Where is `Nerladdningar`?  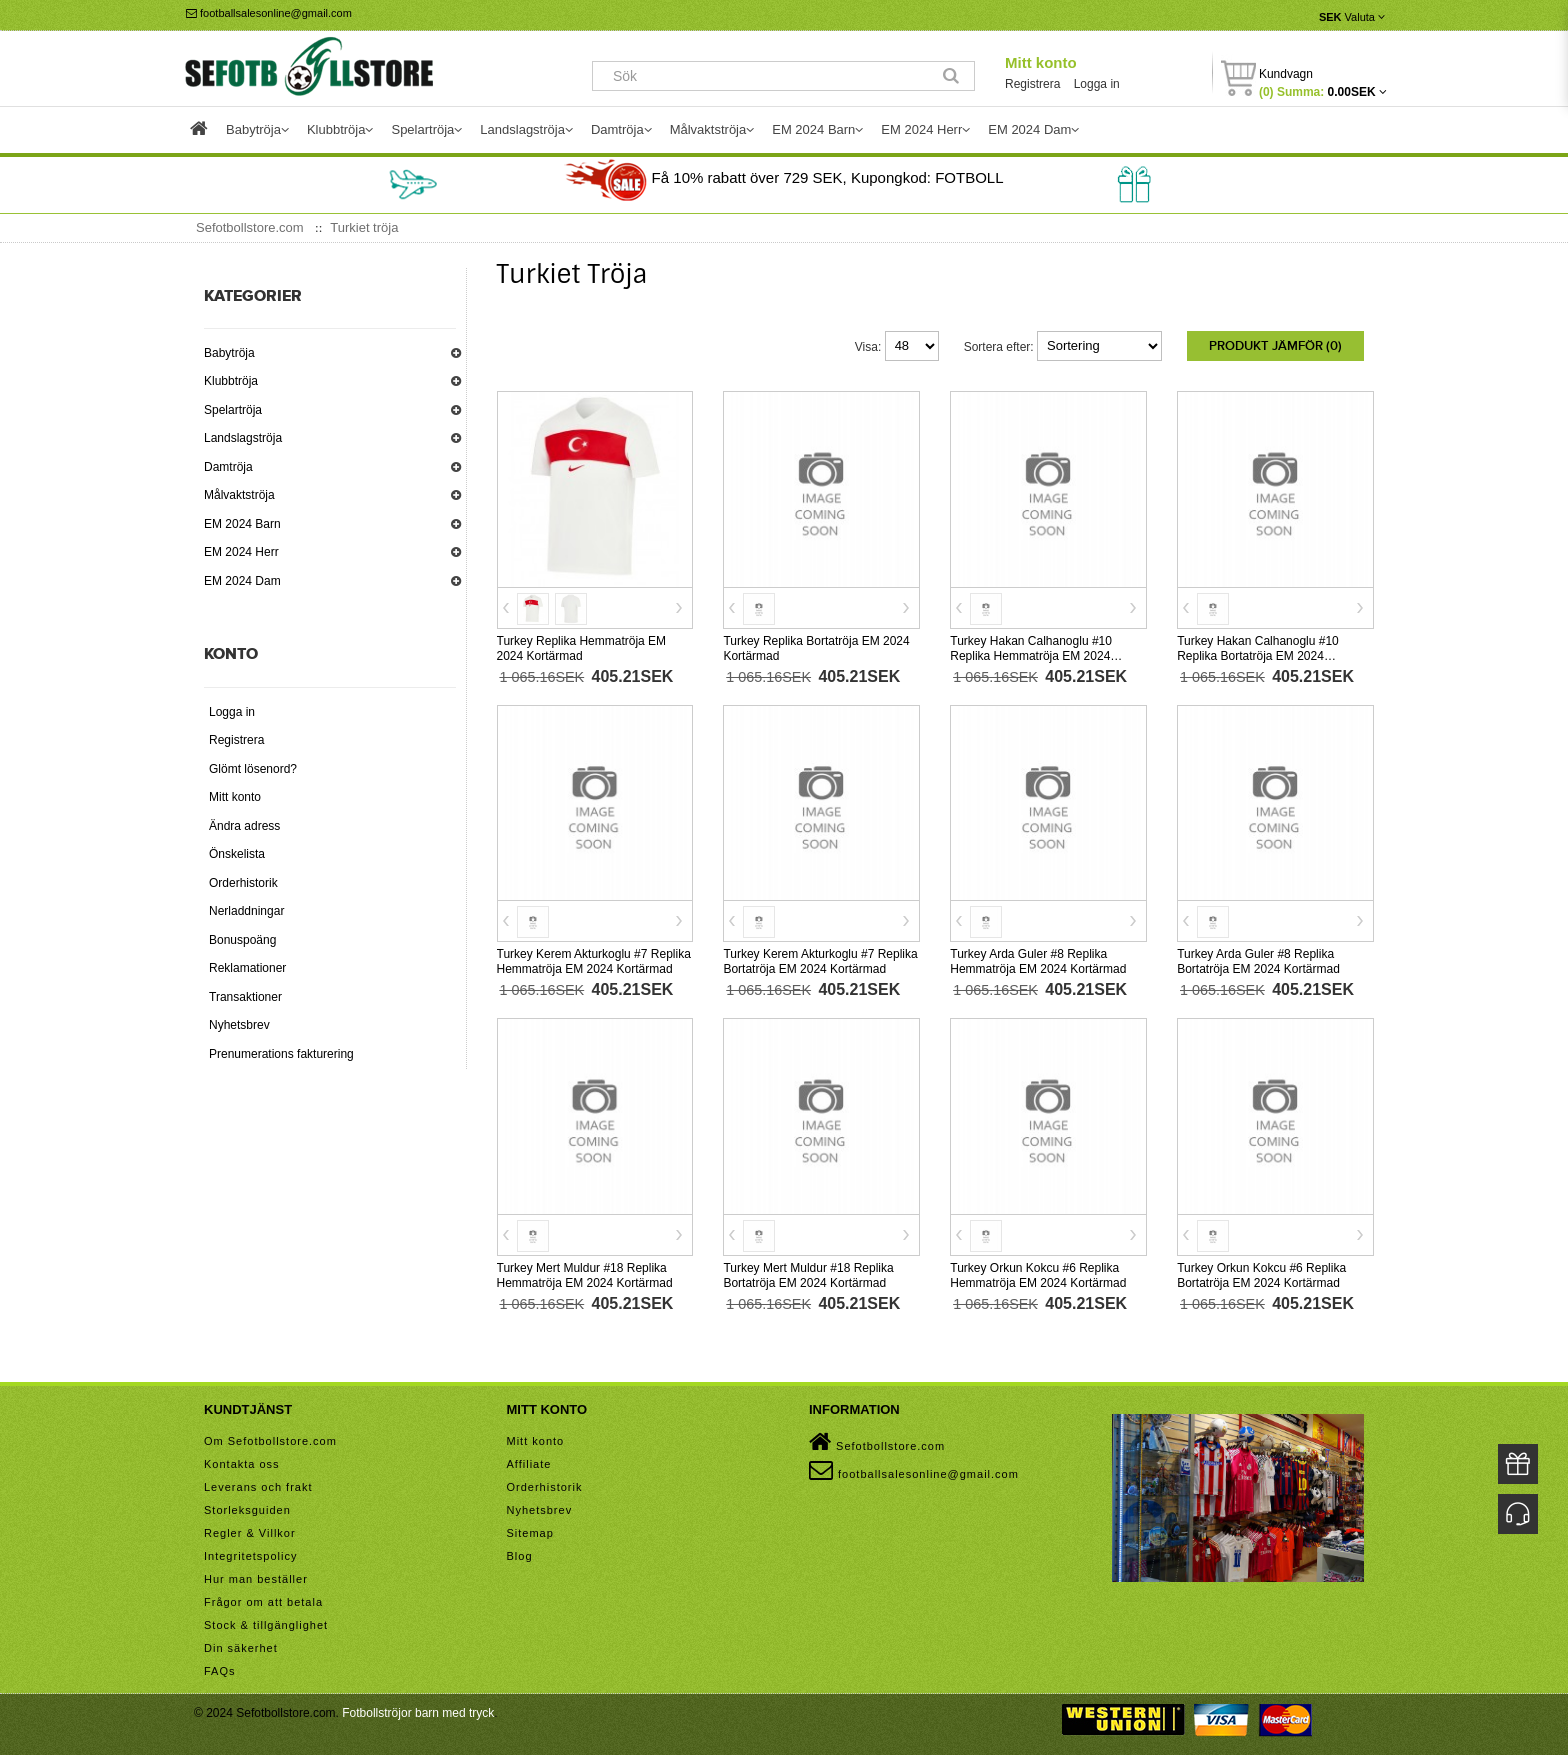 Nerladdningar is located at coordinates (246, 911).